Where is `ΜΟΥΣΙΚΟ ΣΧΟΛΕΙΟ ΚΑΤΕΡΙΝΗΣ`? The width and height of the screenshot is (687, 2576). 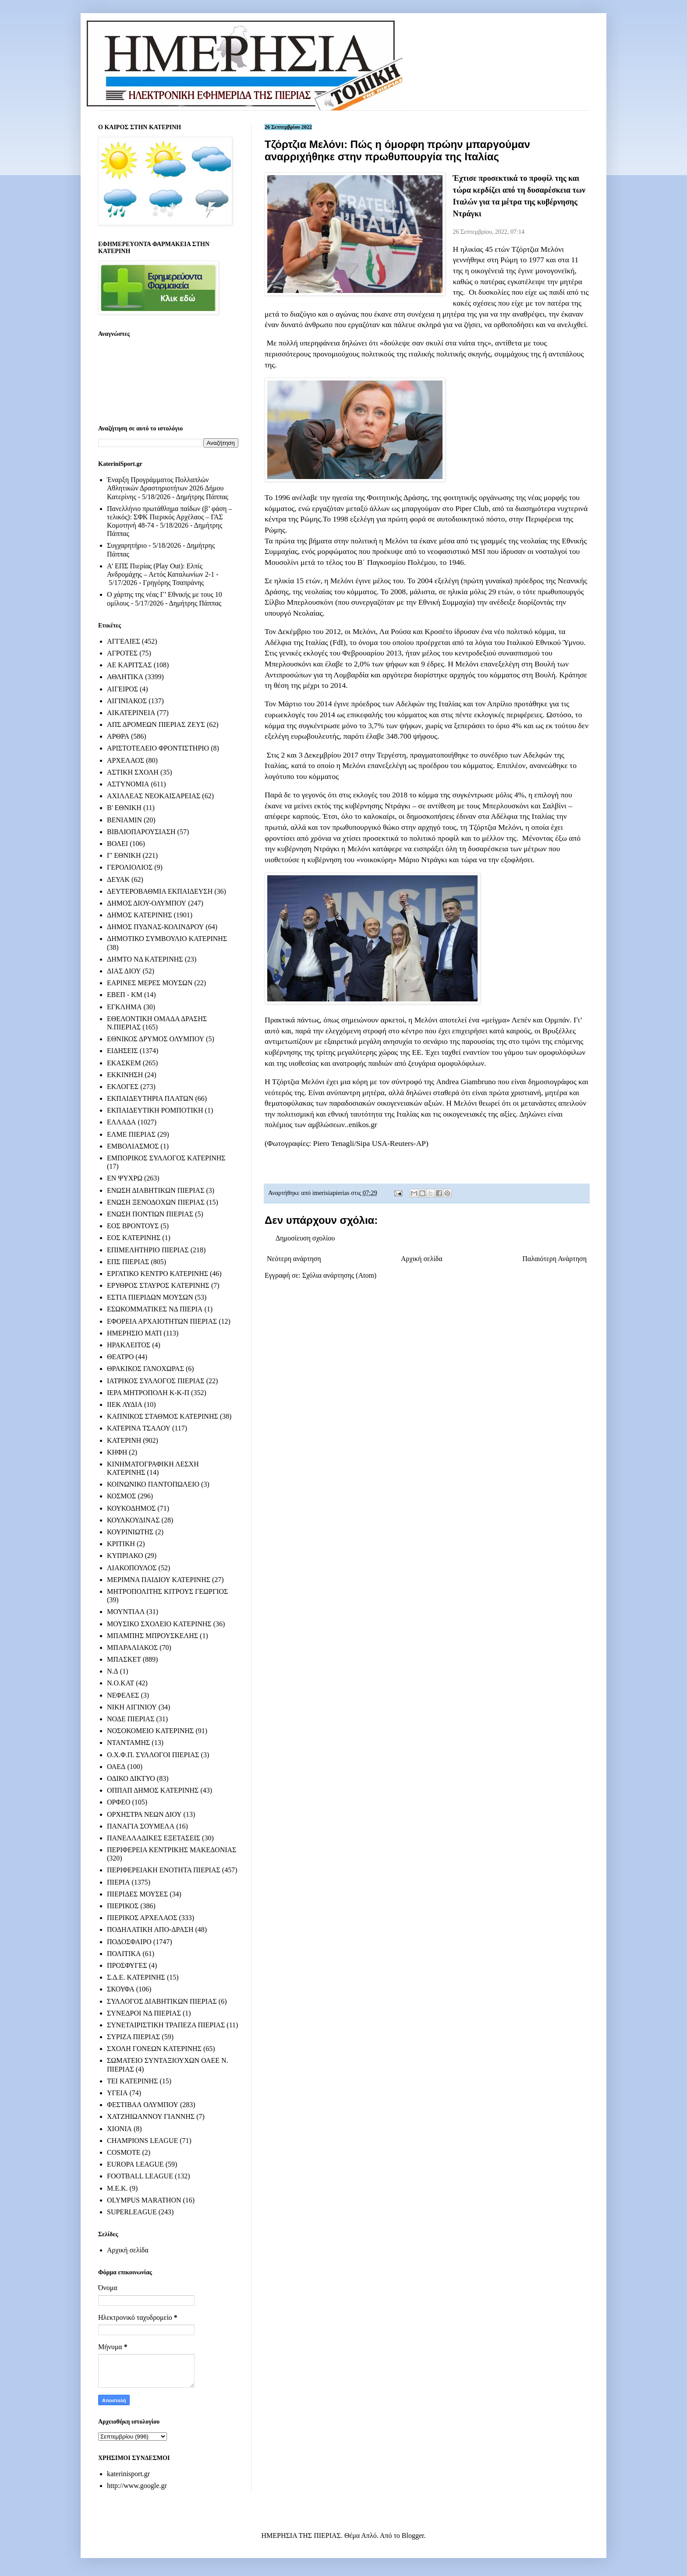 ΜΟΥΣΙΚΟ ΣΧΟΛΕΙΟ ΚΑΤΕΡΙΝΗΣ is located at coordinates (159, 1624).